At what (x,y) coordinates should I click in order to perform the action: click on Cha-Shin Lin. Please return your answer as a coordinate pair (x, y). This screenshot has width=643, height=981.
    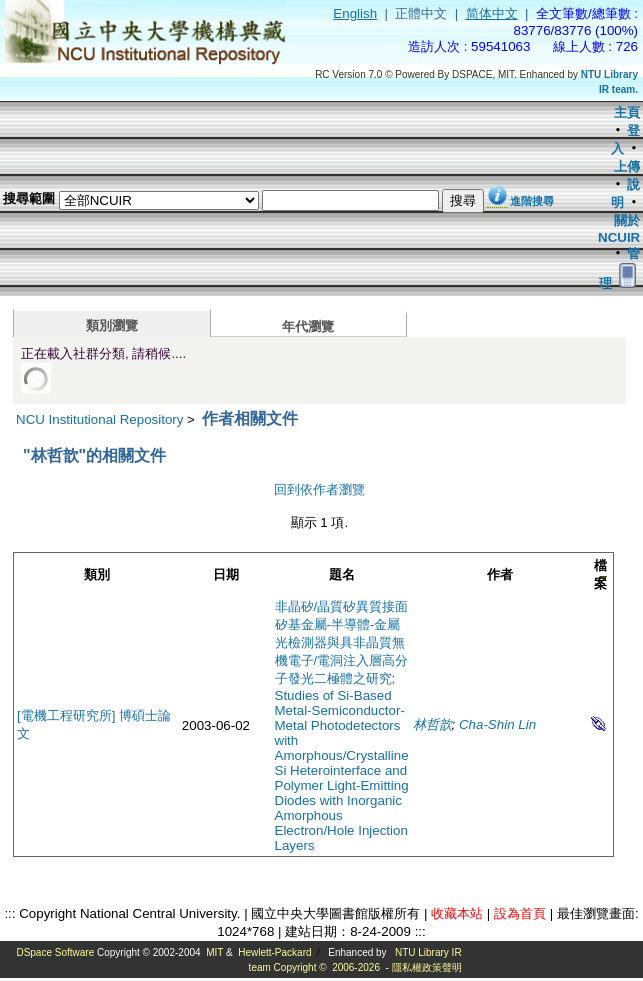
    Looking at the image, I should click on (497, 724).